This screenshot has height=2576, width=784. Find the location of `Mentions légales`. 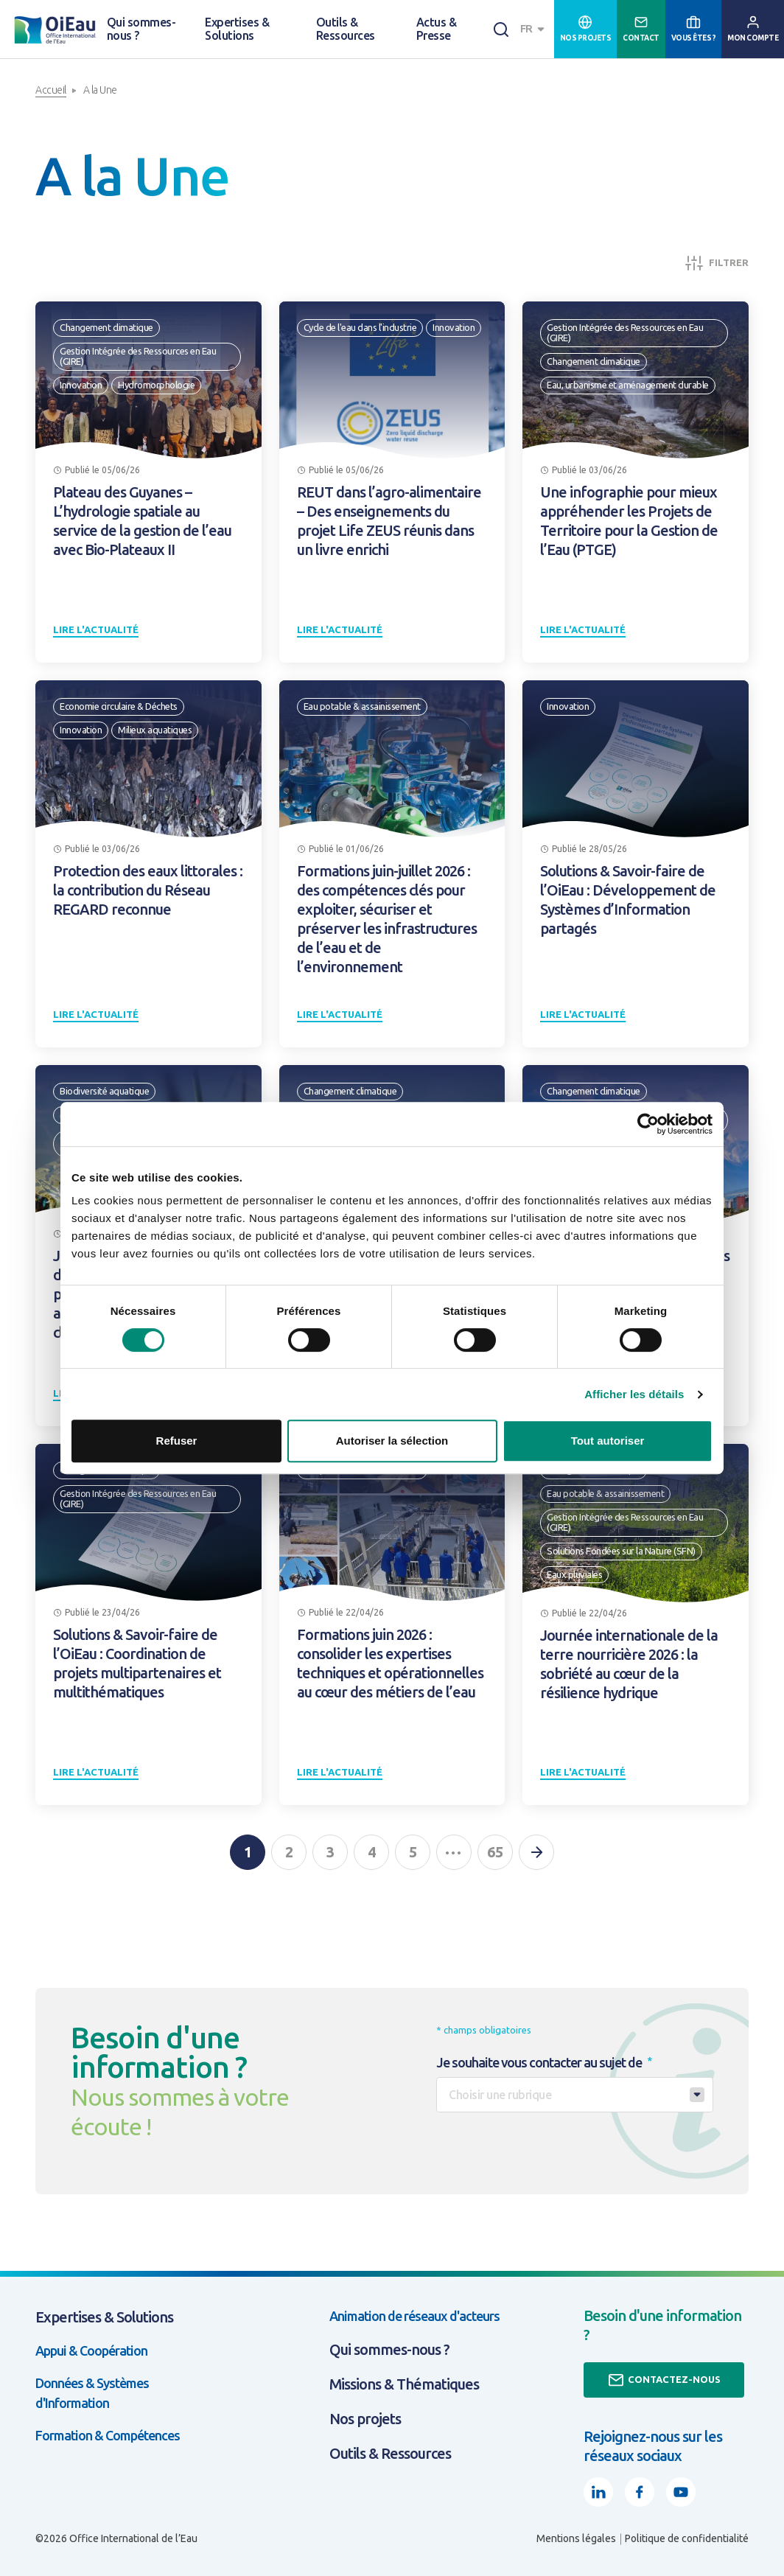

Mentions légales is located at coordinates (576, 2538).